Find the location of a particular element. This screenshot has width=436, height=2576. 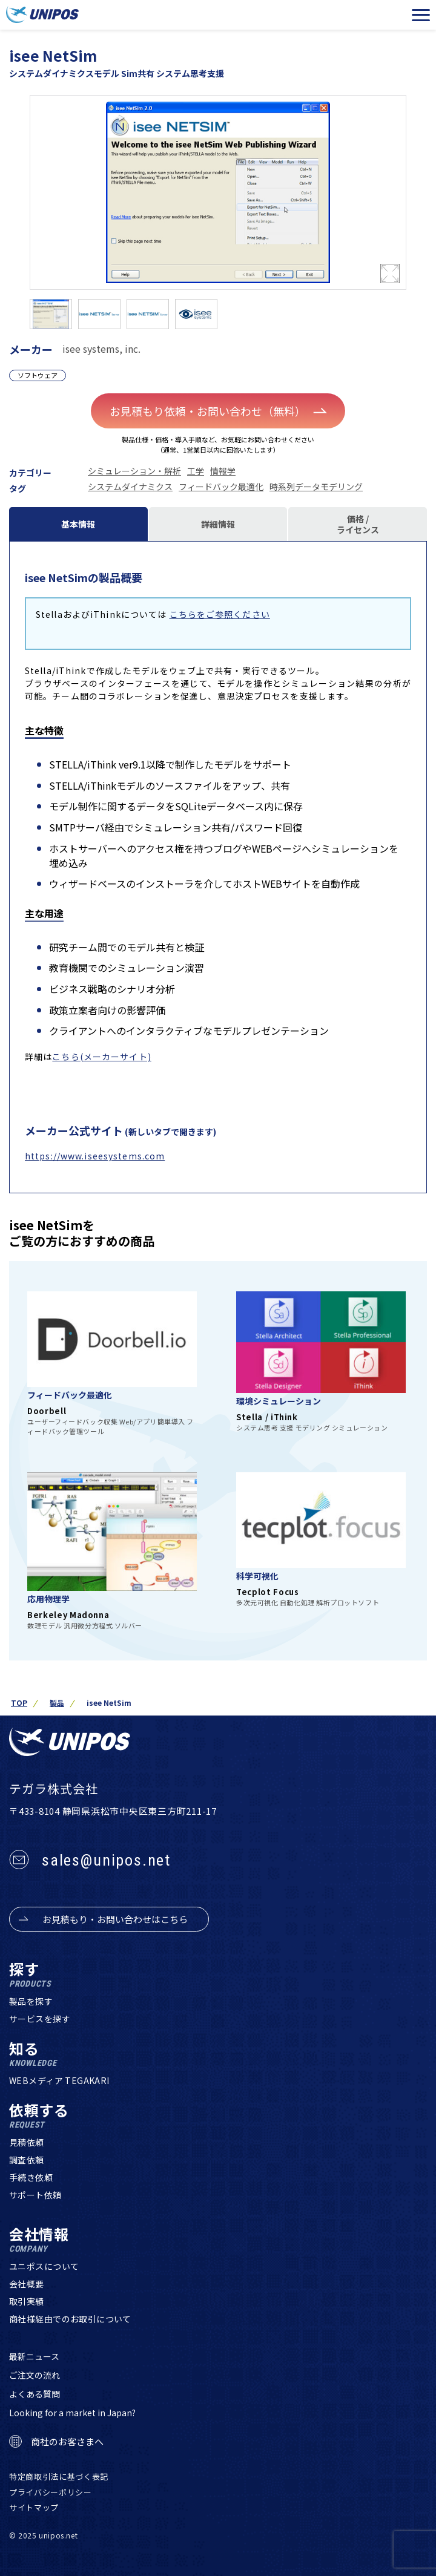

取引実績 is located at coordinates (26, 2301).